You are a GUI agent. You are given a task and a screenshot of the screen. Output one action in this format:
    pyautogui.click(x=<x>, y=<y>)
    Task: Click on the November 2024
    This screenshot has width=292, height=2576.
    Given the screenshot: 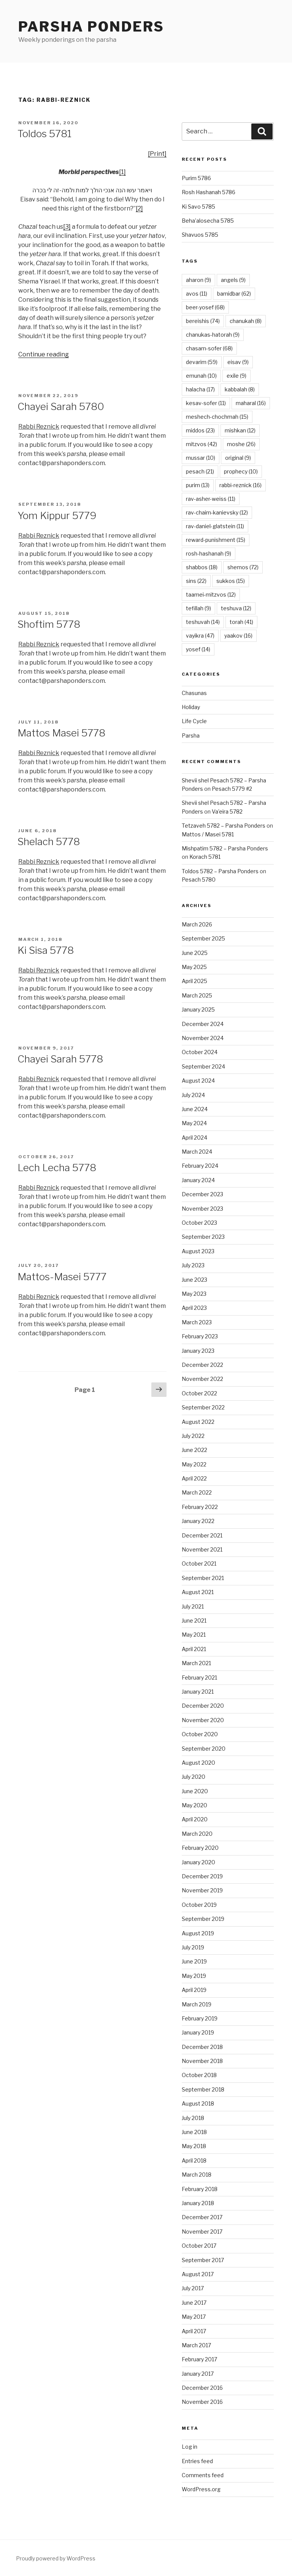 What is the action you would take?
    pyautogui.click(x=203, y=1038)
    